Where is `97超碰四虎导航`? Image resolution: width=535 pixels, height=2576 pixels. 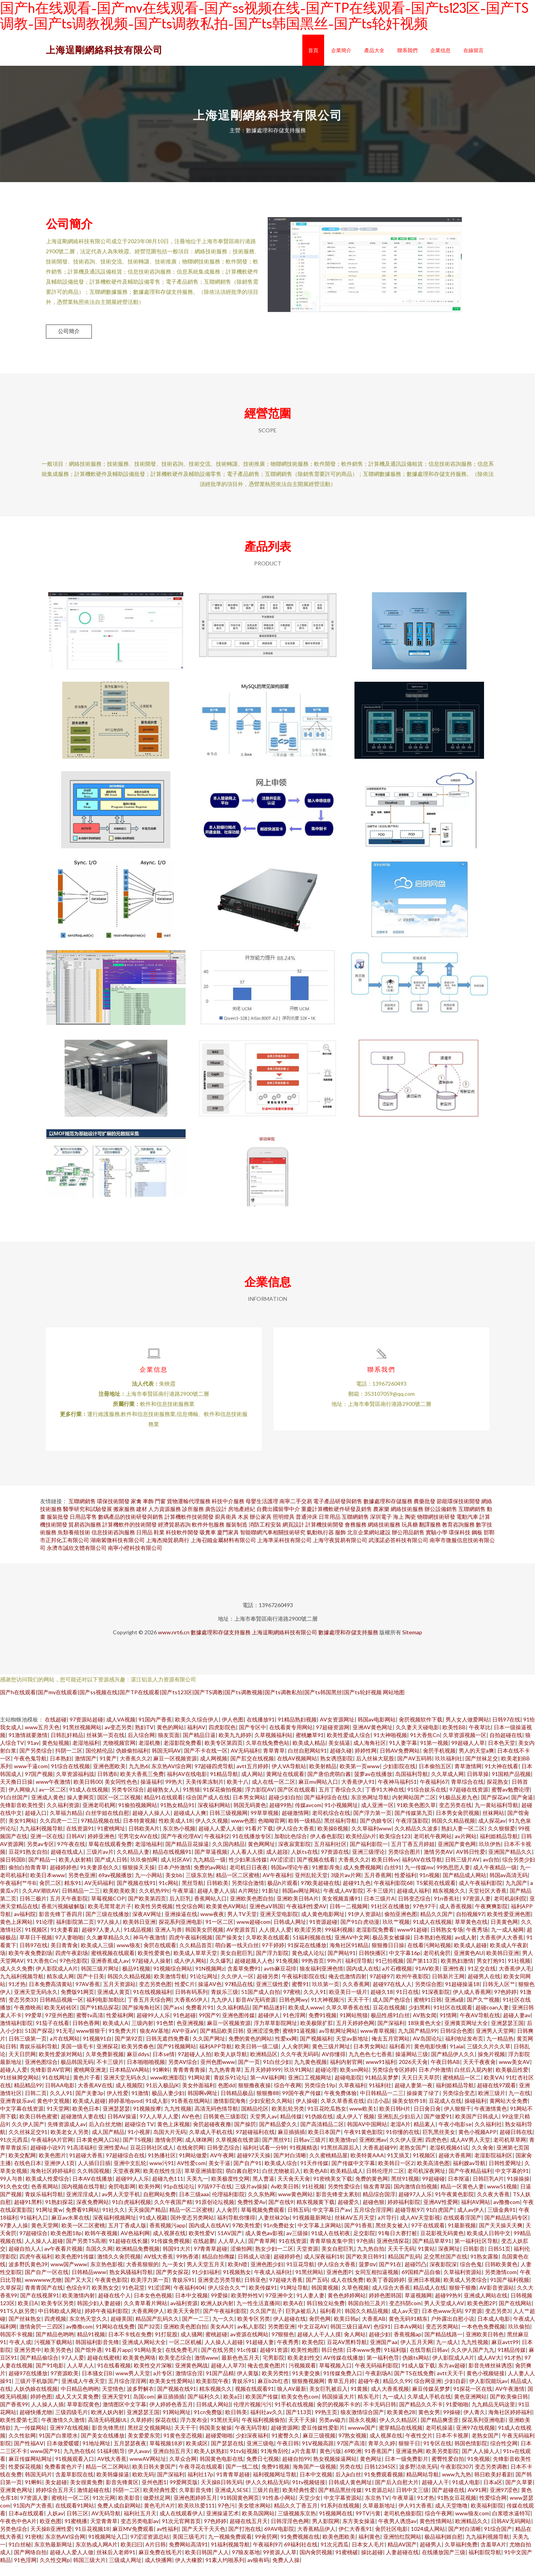
97超碰四虎导航 is located at coordinates (214, 1778).